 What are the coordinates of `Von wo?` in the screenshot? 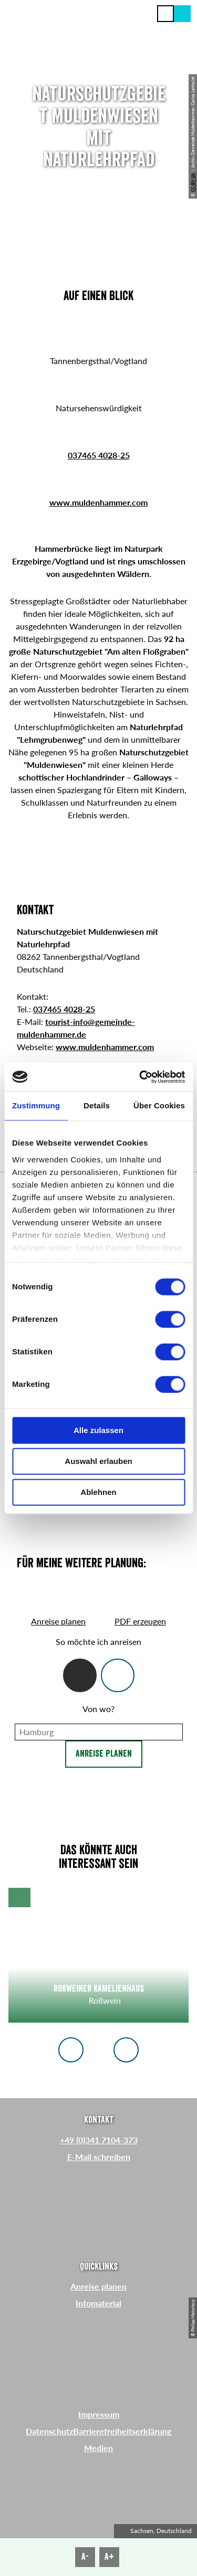 It's located at (98, 1709).